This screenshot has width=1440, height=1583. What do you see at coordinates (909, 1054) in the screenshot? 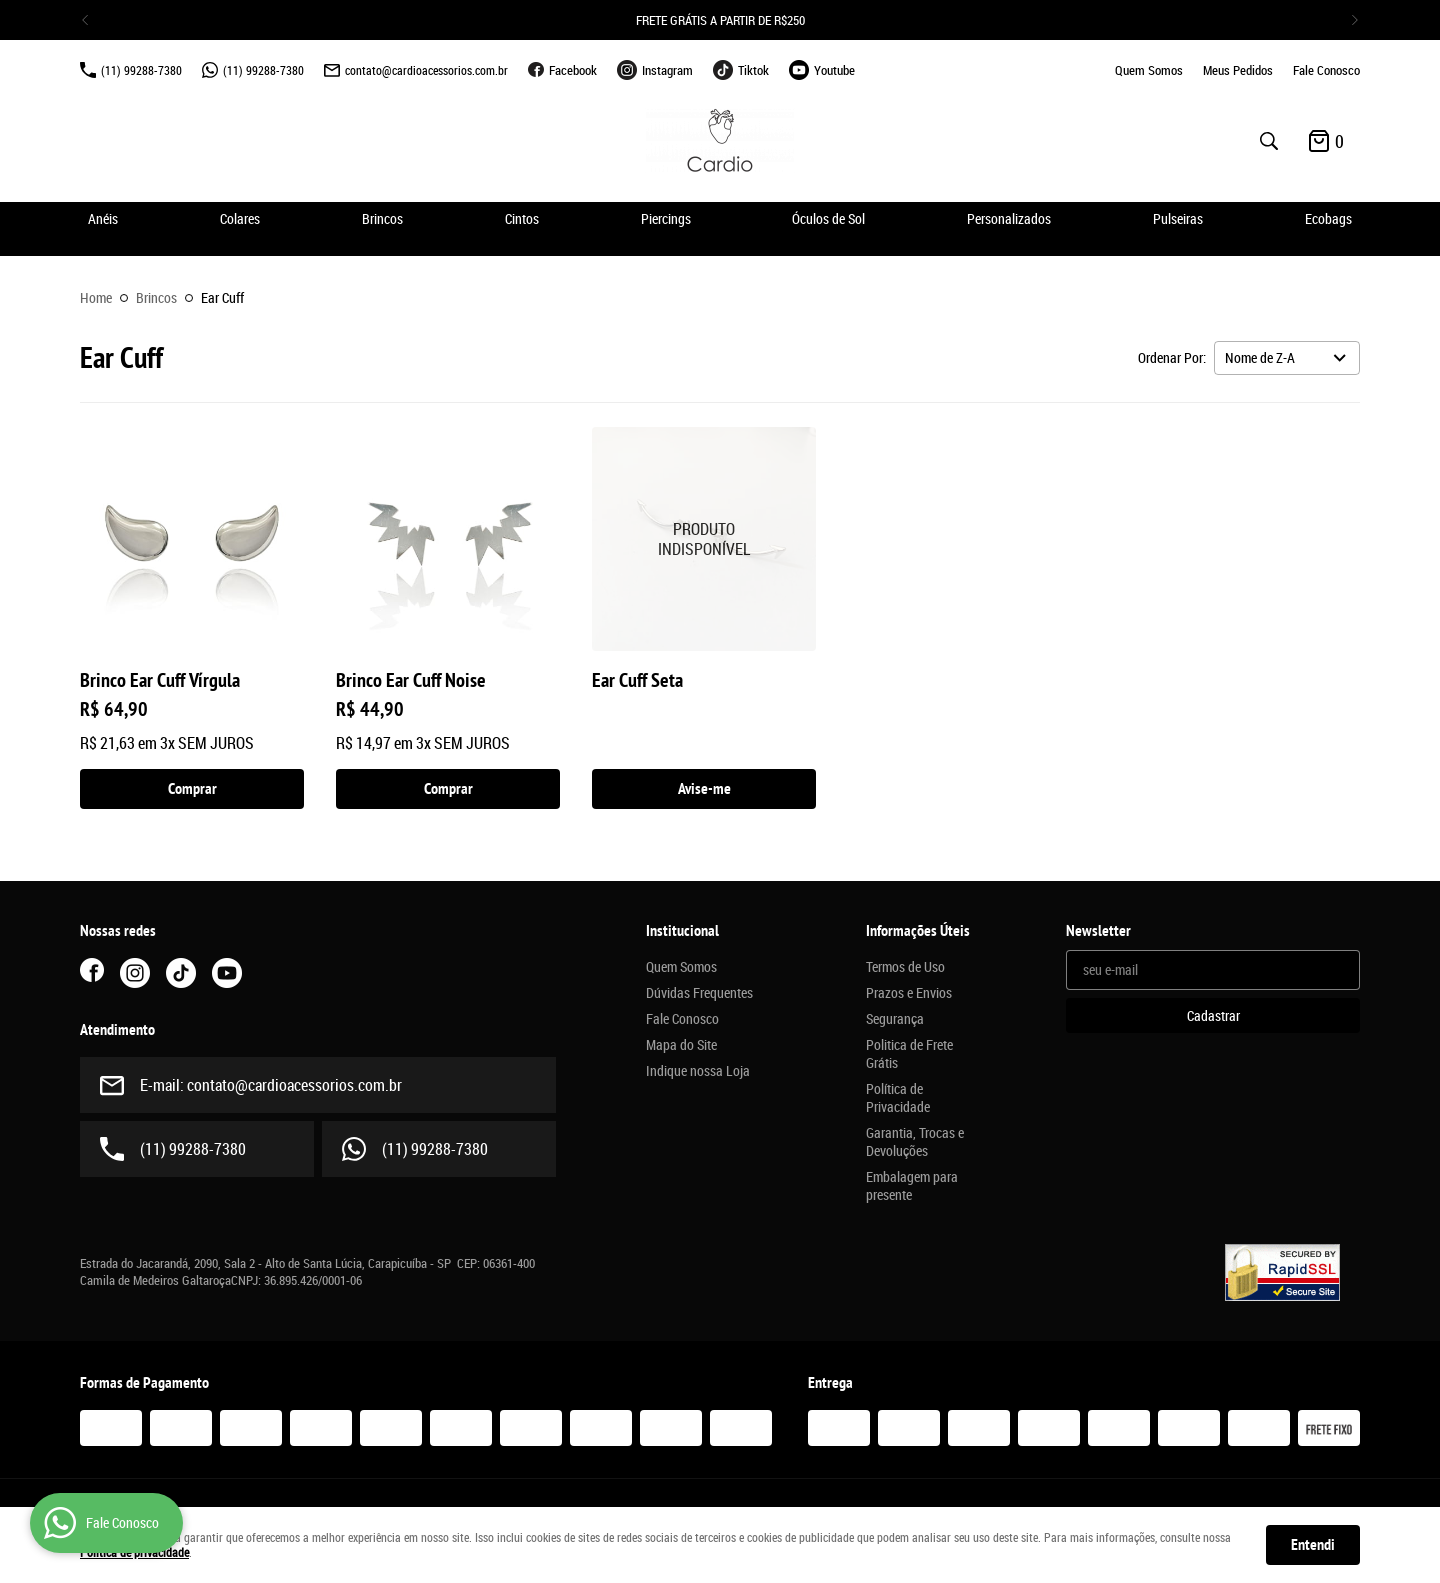
I see `Politica de Frete Grátis` at bounding box center [909, 1054].